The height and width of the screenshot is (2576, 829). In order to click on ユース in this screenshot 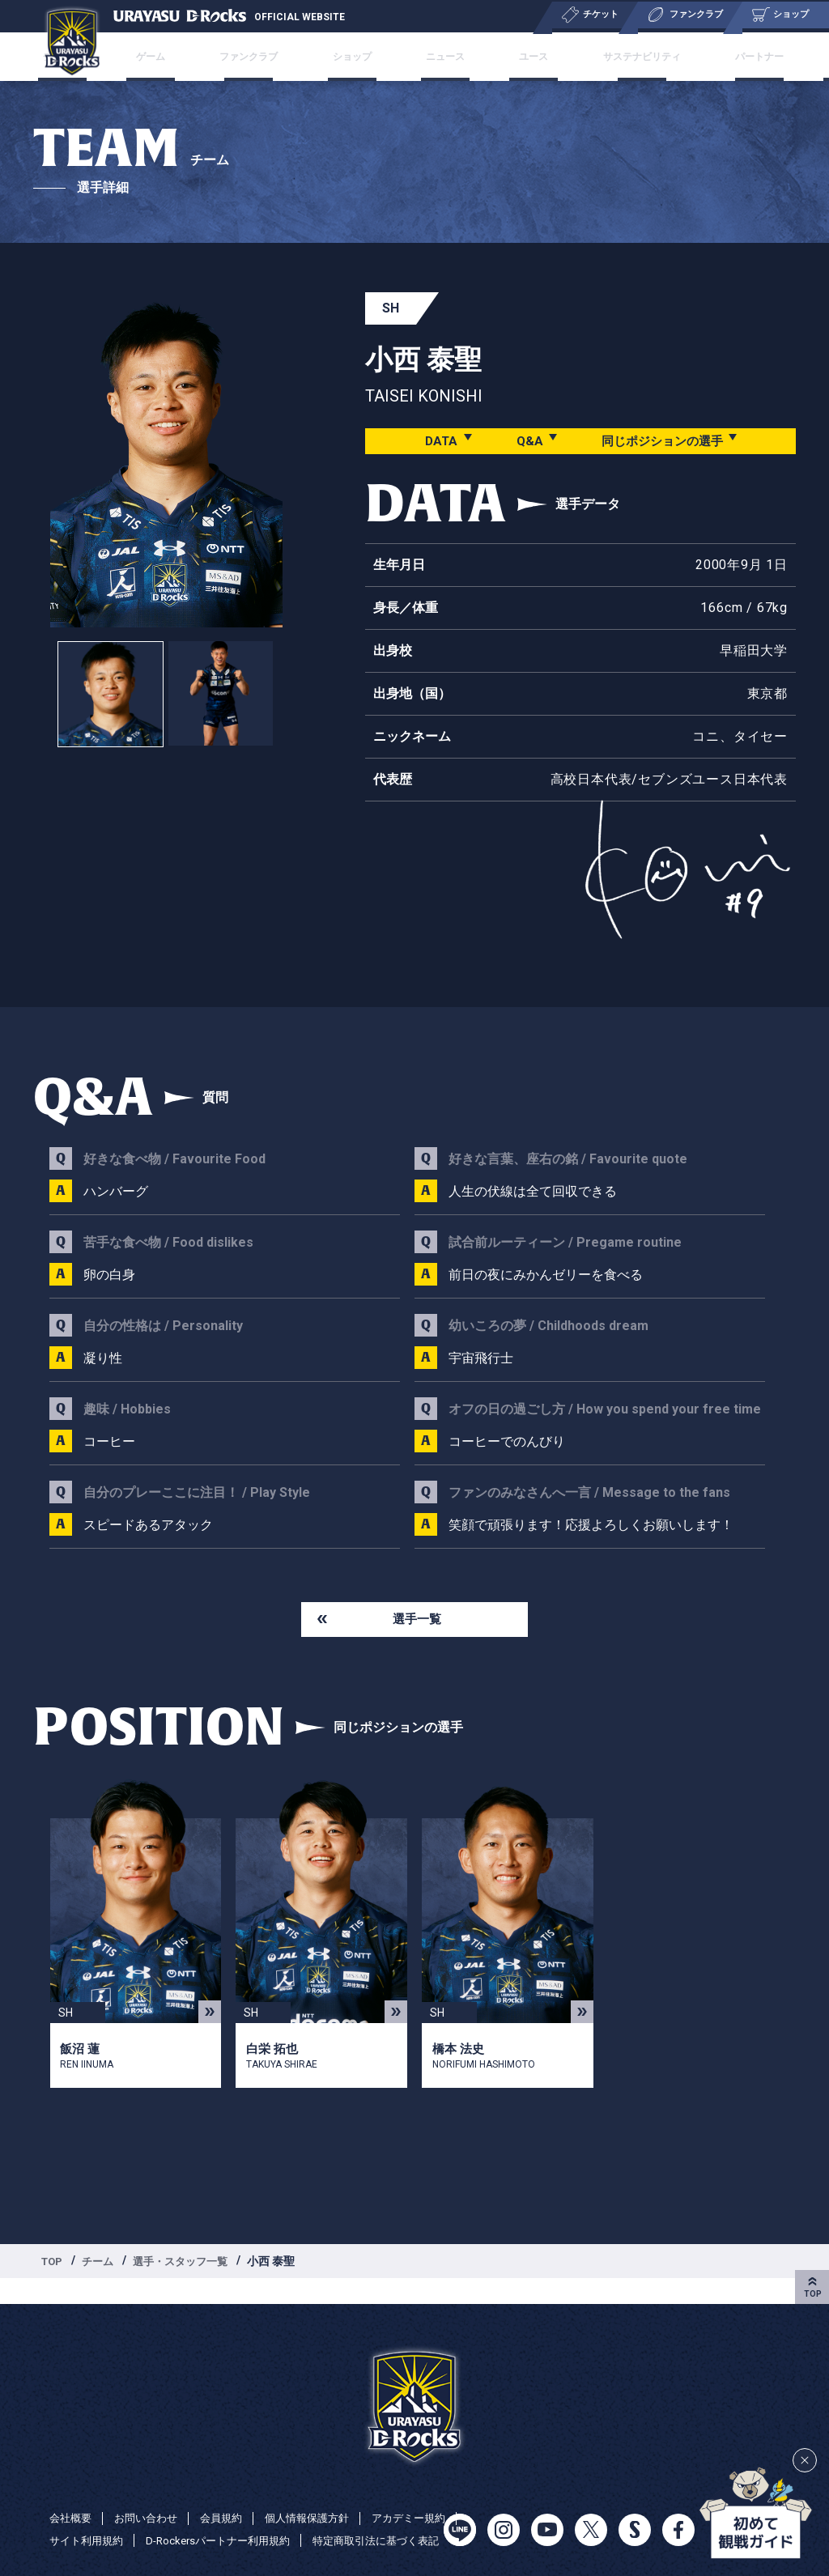, I will do `click(509, 56)`.